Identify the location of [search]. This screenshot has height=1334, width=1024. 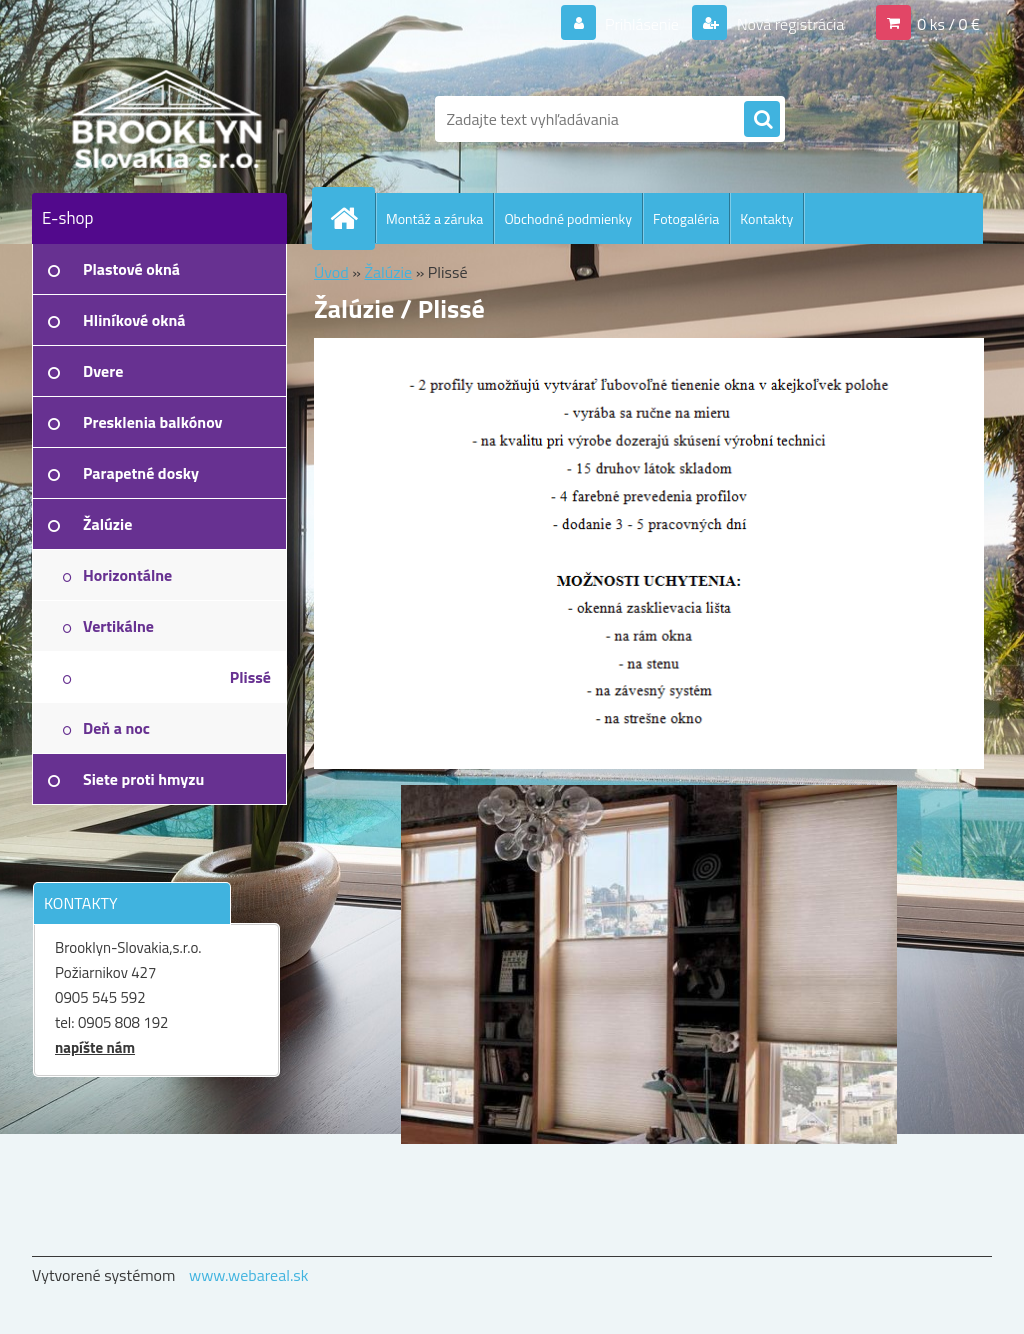
(762, 120).